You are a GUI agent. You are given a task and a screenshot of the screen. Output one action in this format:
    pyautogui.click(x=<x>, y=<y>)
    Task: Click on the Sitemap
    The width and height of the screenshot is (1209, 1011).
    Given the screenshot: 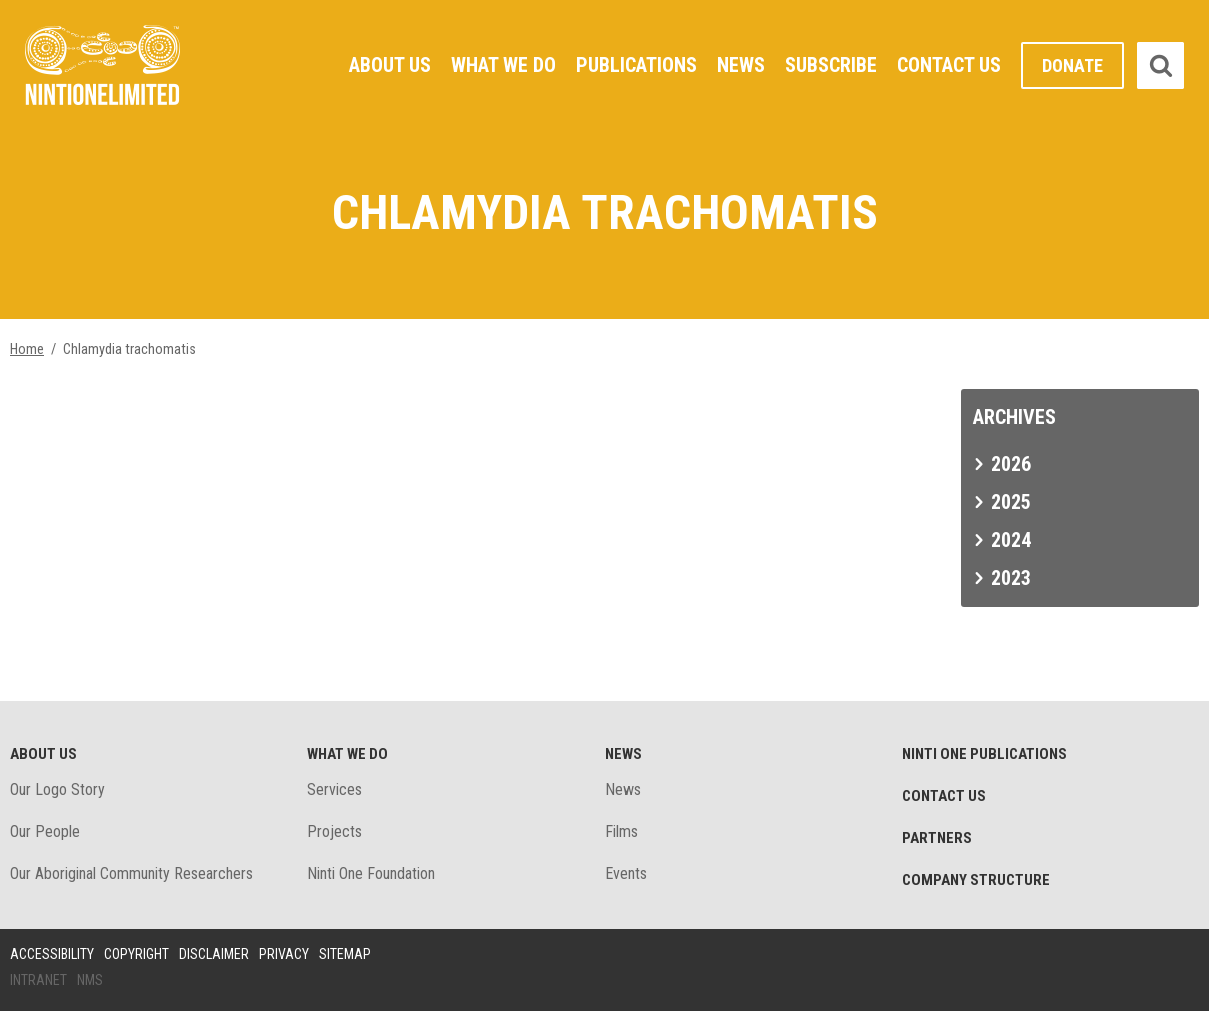 What is the action you would take?
    pyautogui.click(x=345, y=954)
    